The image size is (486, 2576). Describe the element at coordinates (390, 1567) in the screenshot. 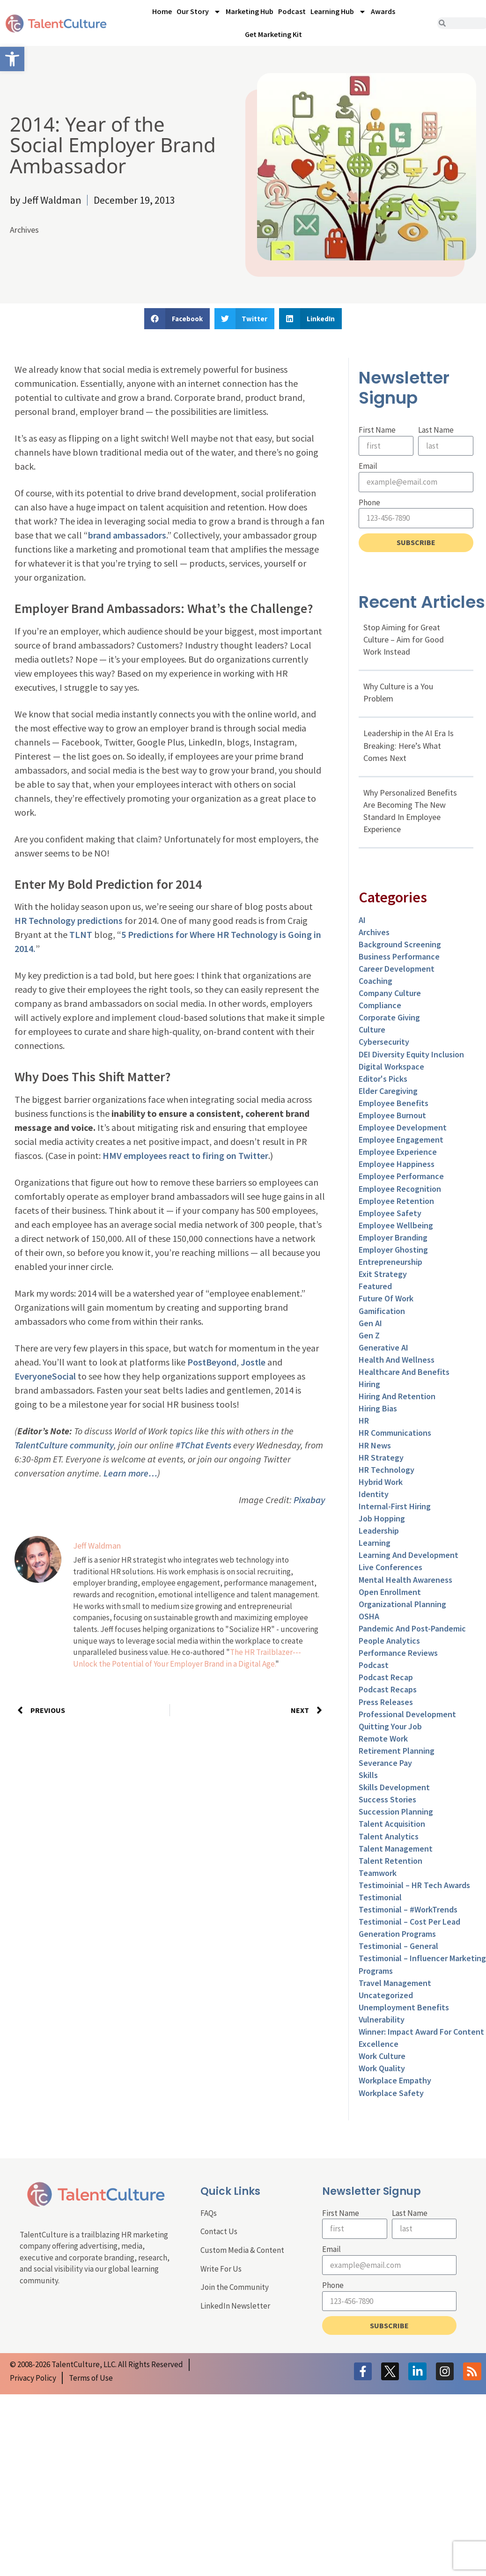

I see `Live Conferences [link]` at that location.